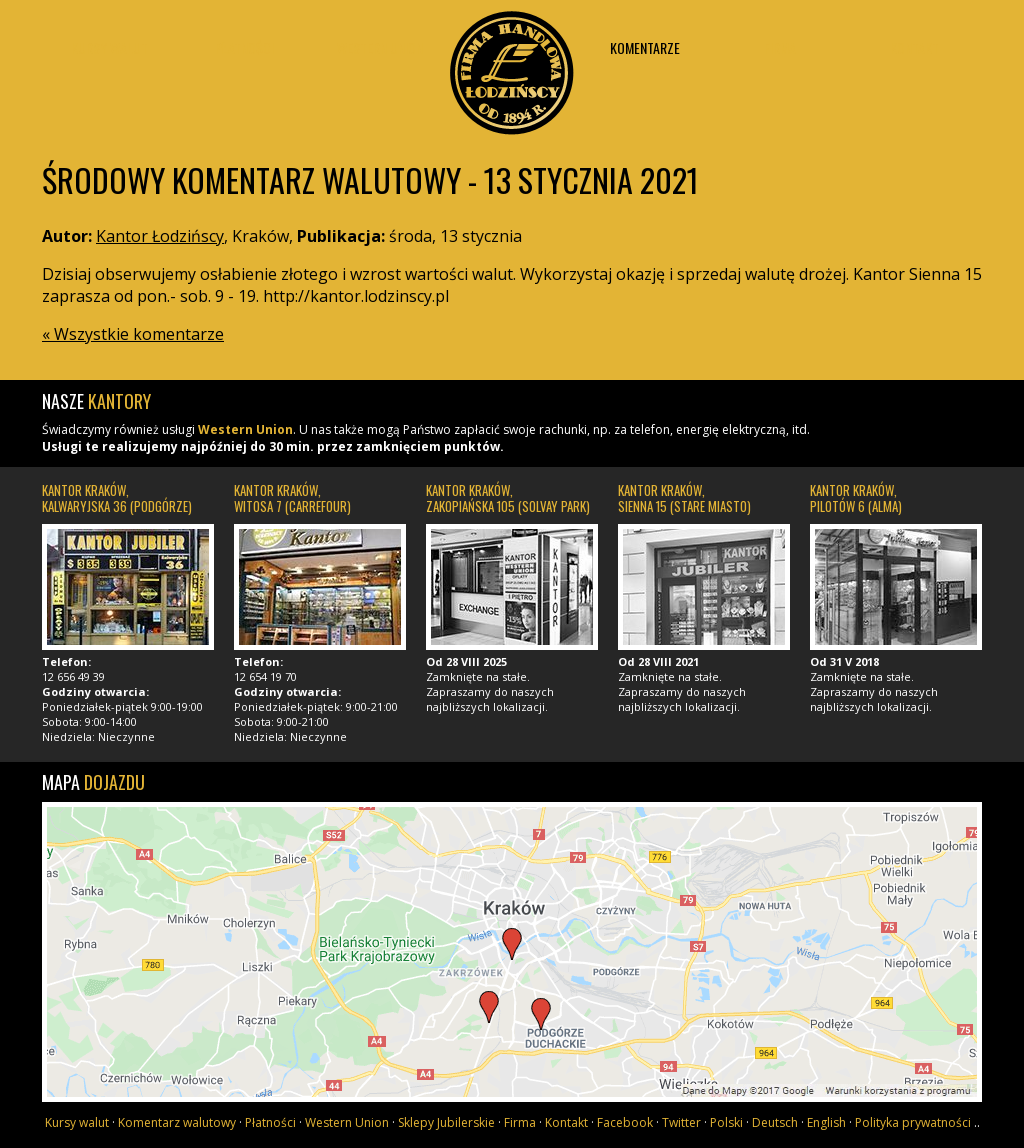 Image resolution: width=1024 pixels, height=1148 pixels. What do you see at coordinates (508, 498) in the screenshot?
I see `Kantor Kraków, Zakopiańska 105 (Solvay Park)` at bounding box center [508, 498].